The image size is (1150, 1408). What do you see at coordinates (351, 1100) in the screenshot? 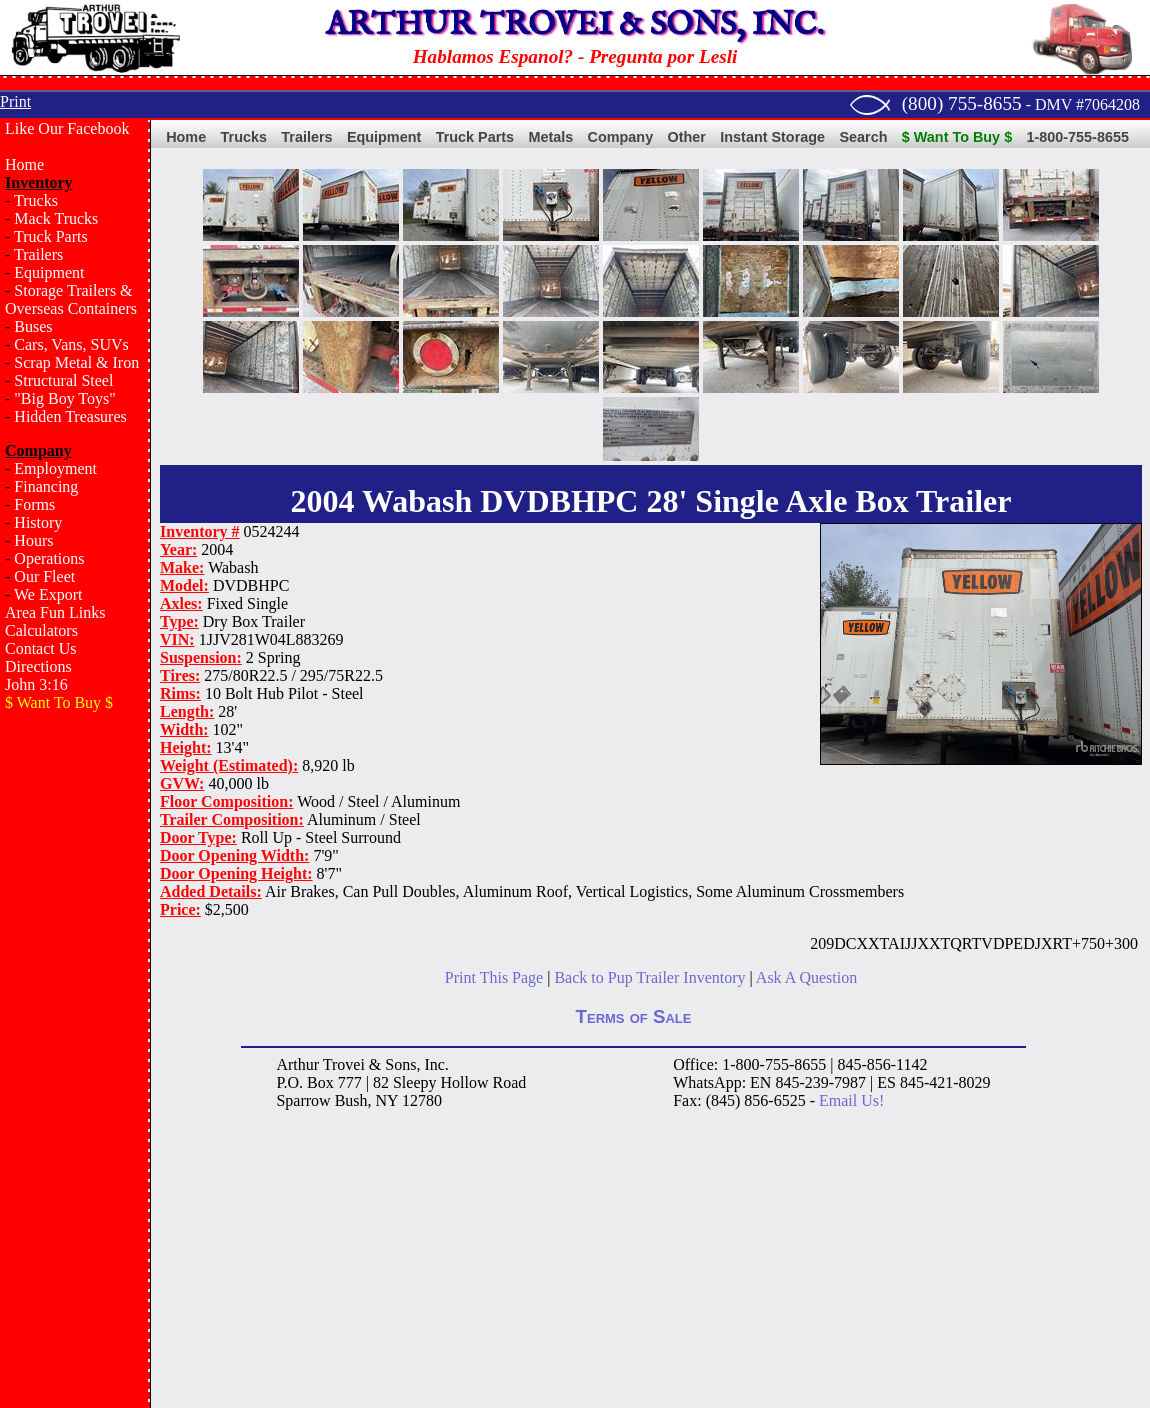
I see `Bush` at bounding box center [351, 1100].